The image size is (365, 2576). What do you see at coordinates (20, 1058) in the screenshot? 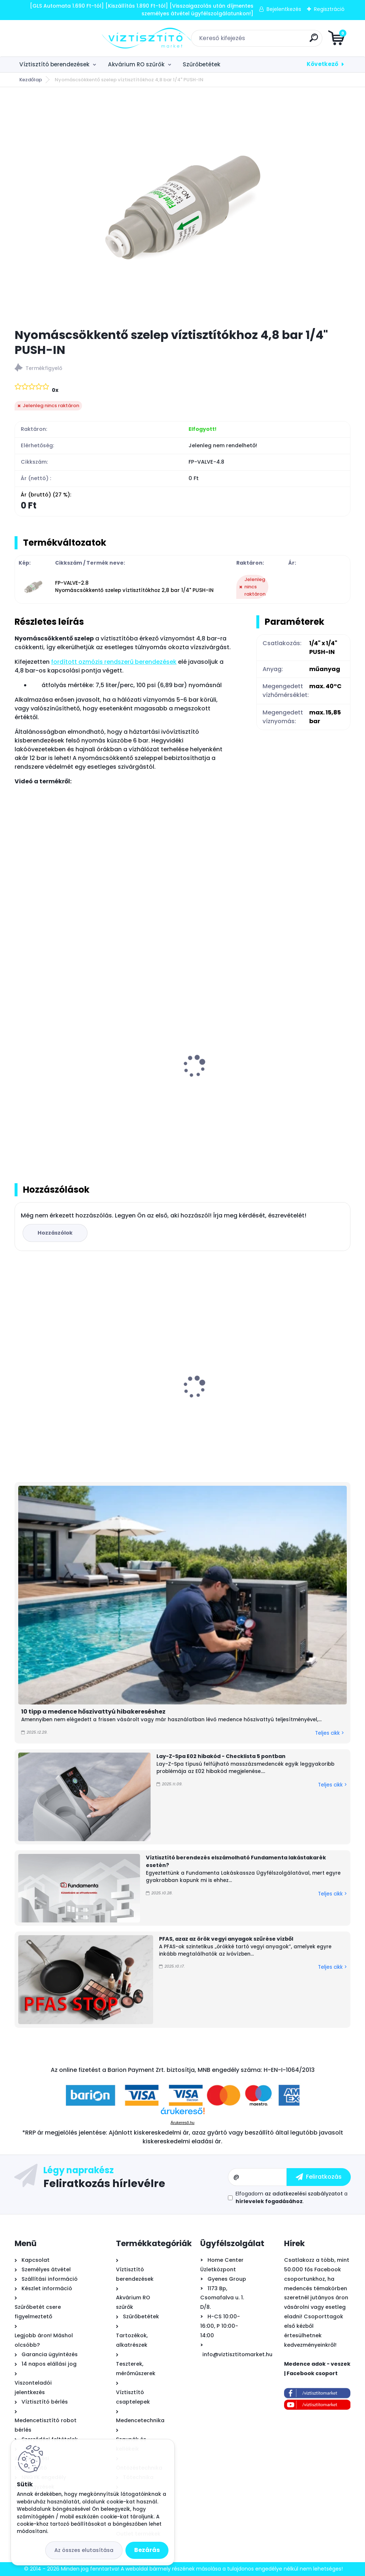
I see `[presentation]` at bounding box center [20, 1058].